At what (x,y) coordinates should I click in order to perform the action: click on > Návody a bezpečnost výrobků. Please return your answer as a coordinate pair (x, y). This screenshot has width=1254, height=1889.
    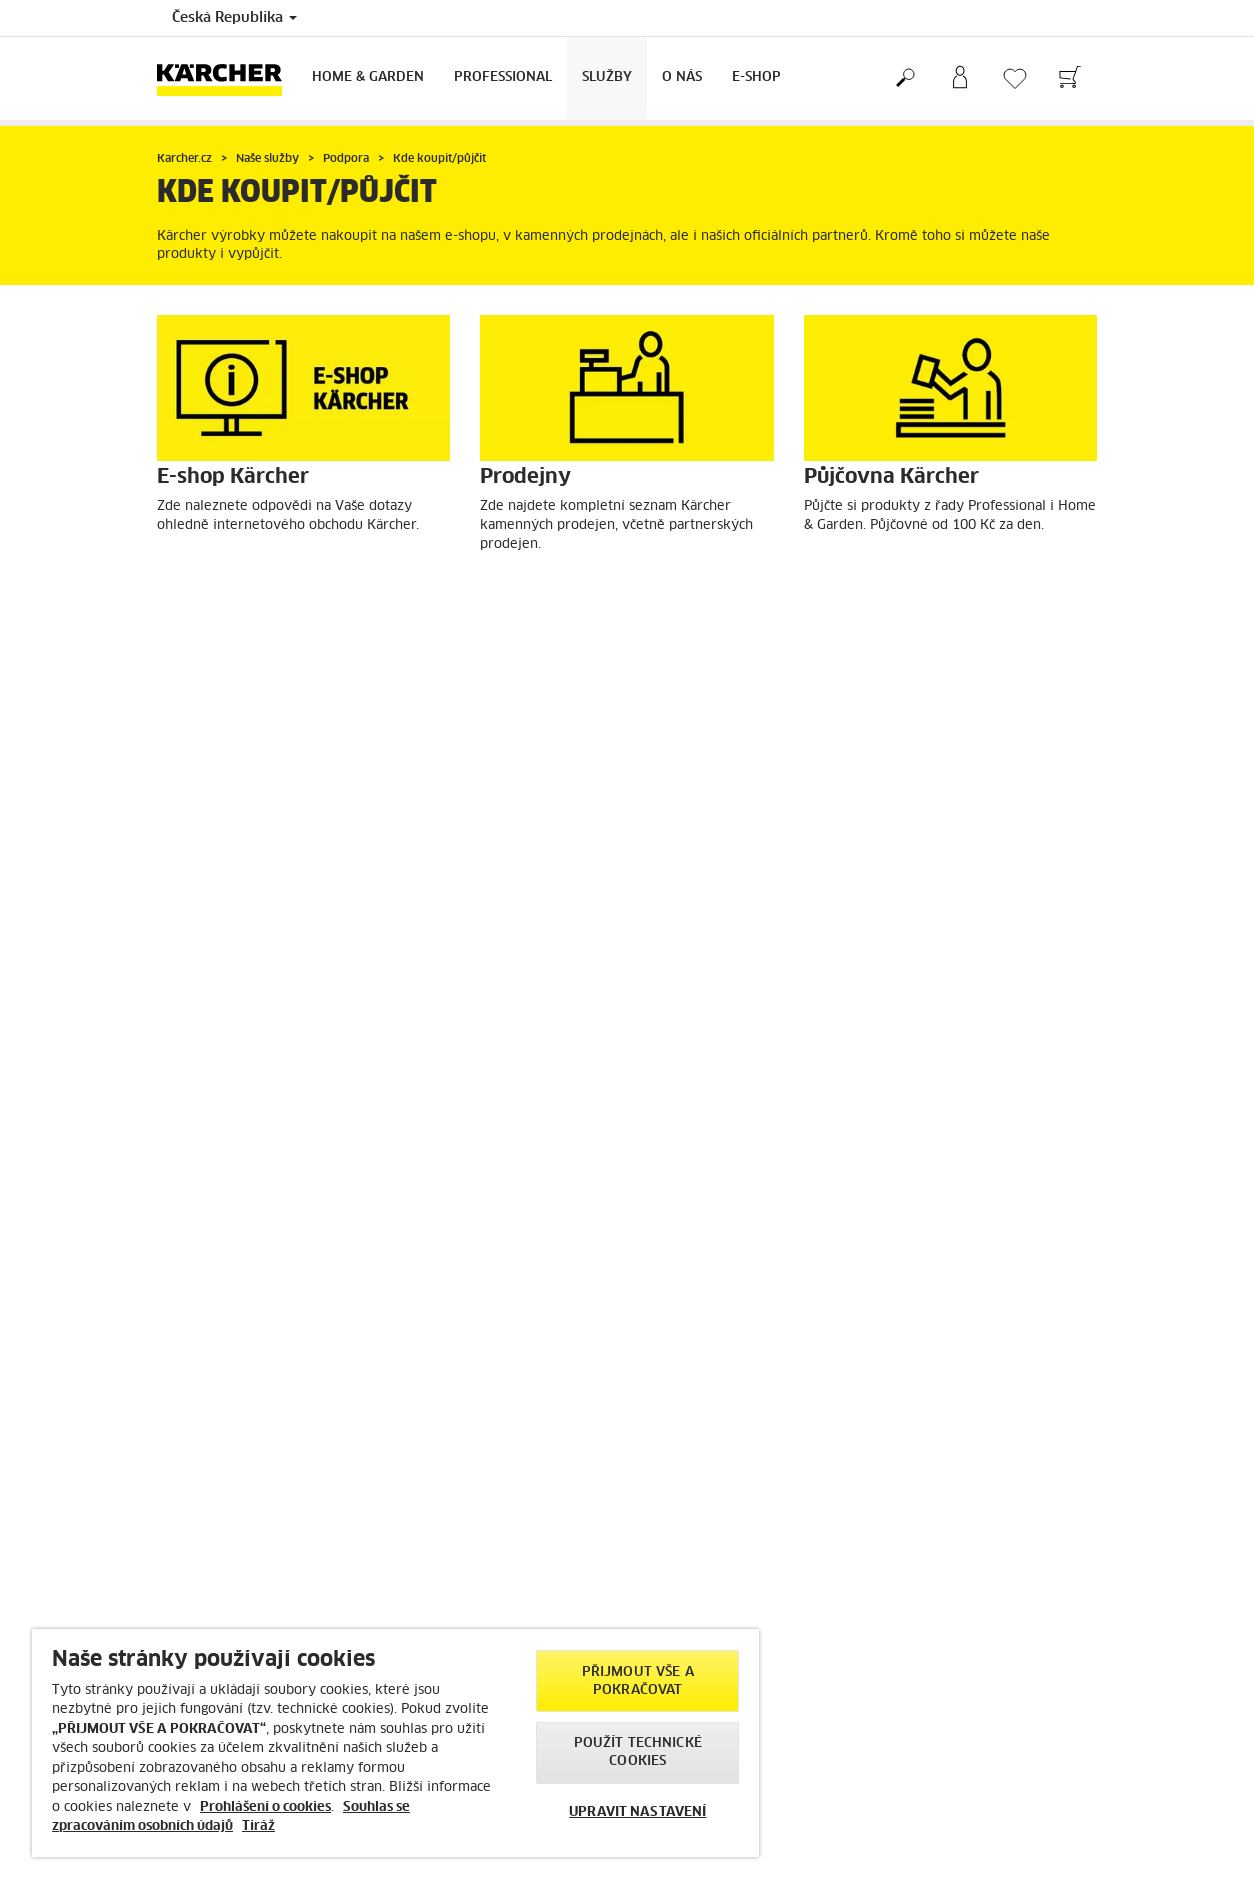
    Looking at the image, I should click on (252, 1430).